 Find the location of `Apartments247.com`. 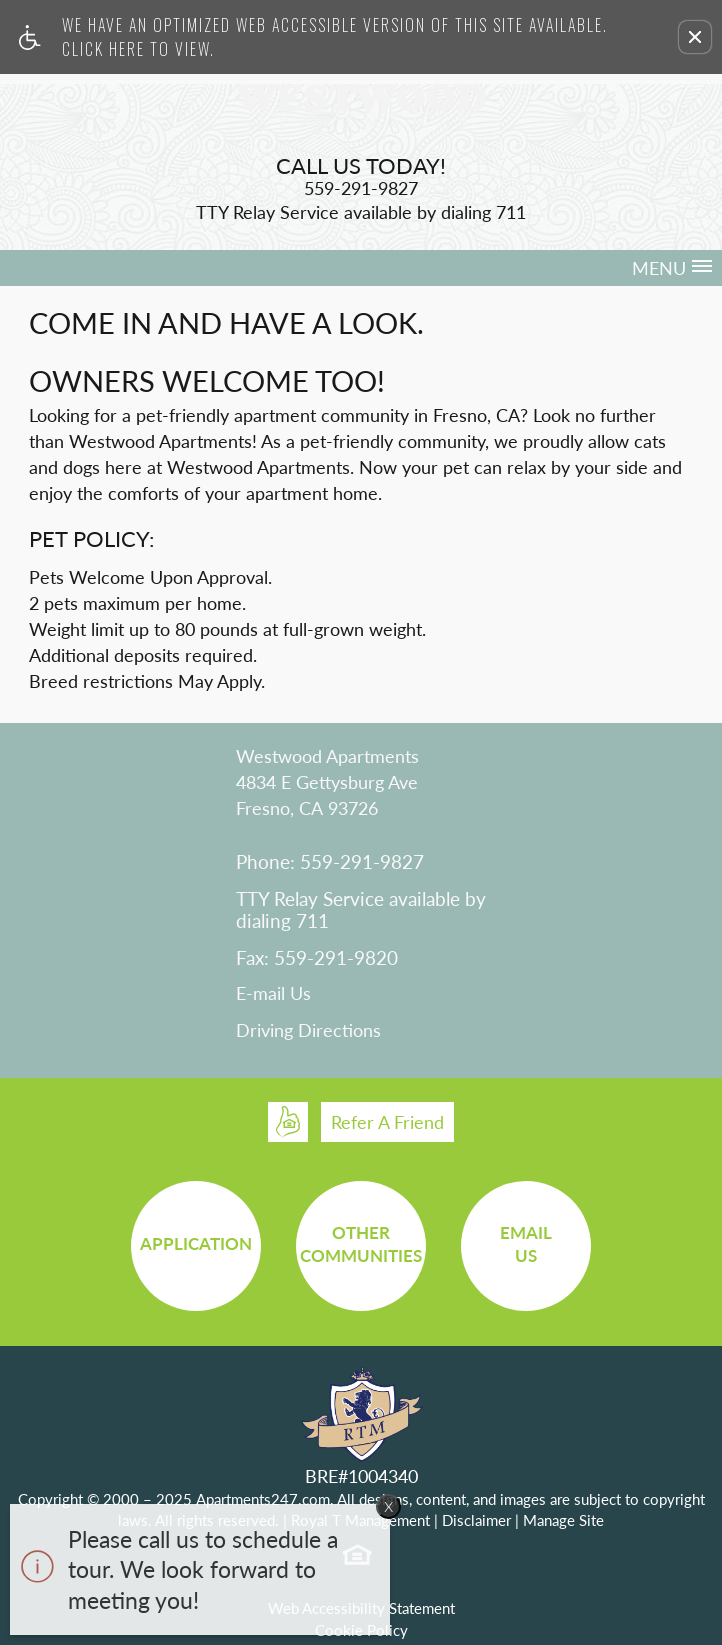

Apartments247.com is located at coordinates (263, 1499).